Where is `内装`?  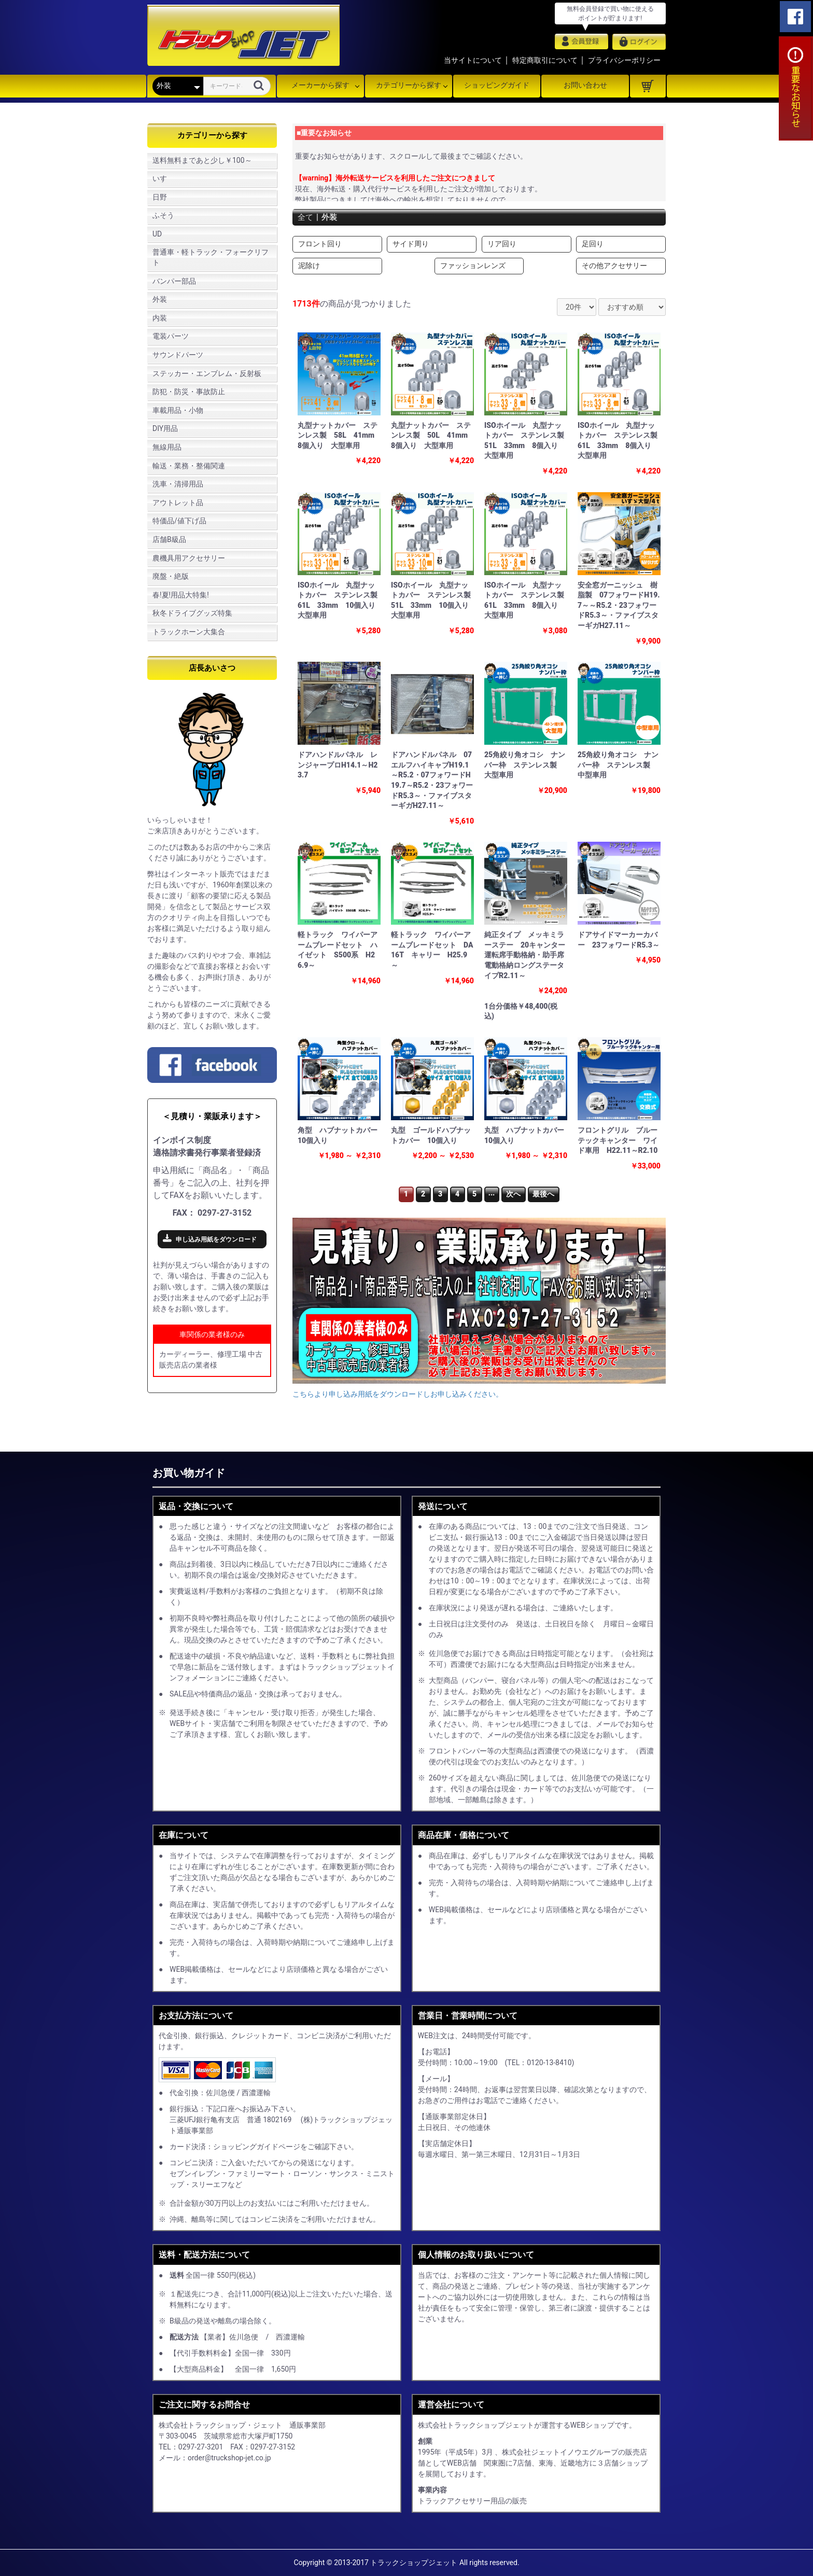 内装 is located at coordinates (159, 318).